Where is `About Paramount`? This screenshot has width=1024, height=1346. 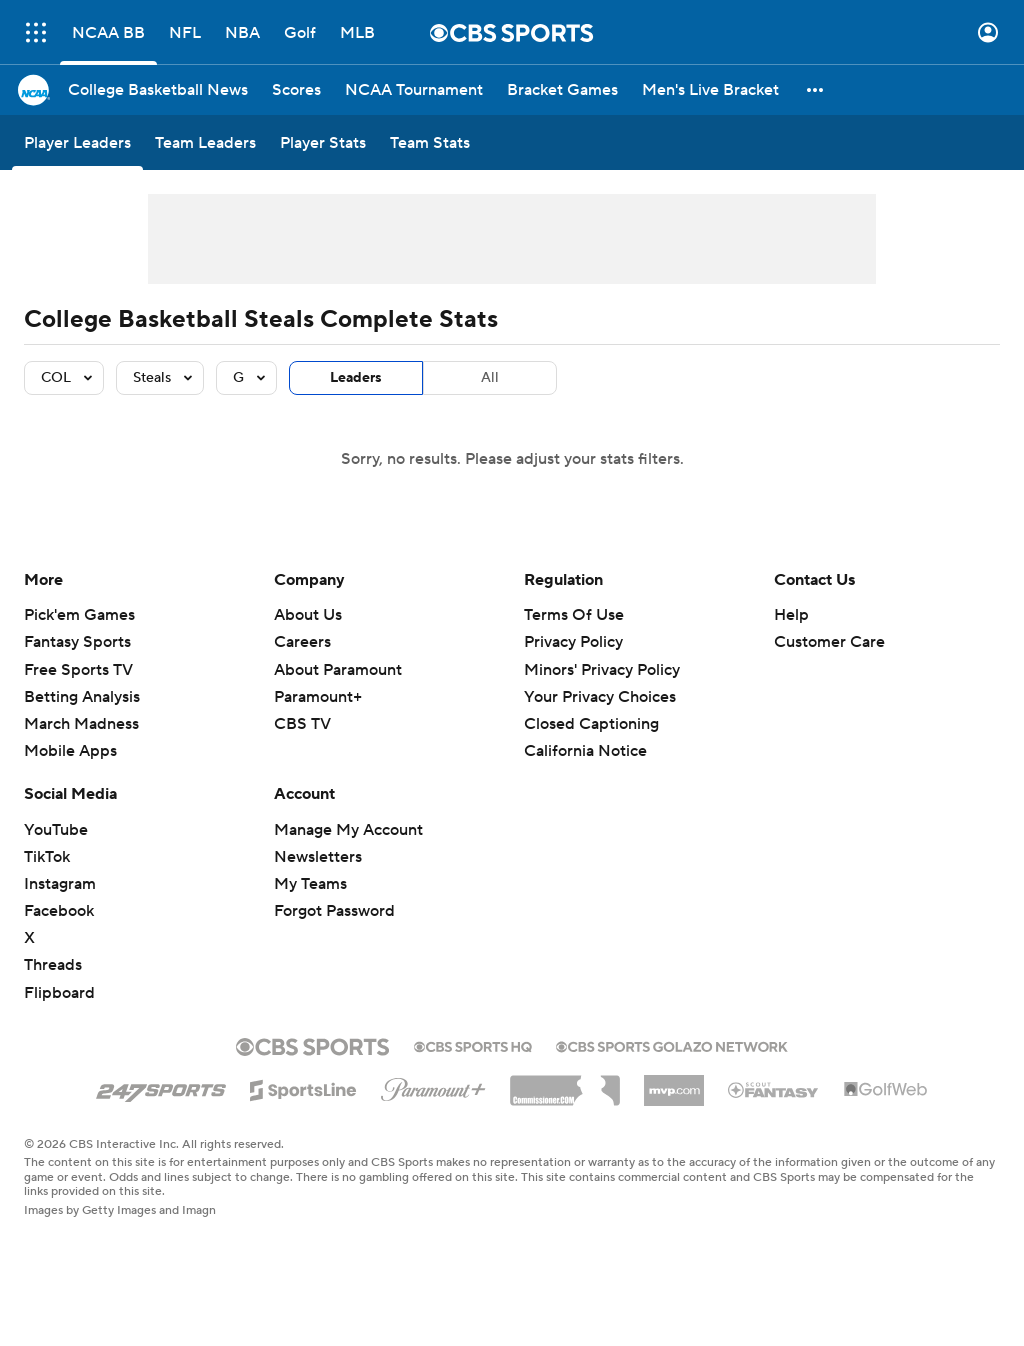
About Paramount is located at coordinates (338, 670).